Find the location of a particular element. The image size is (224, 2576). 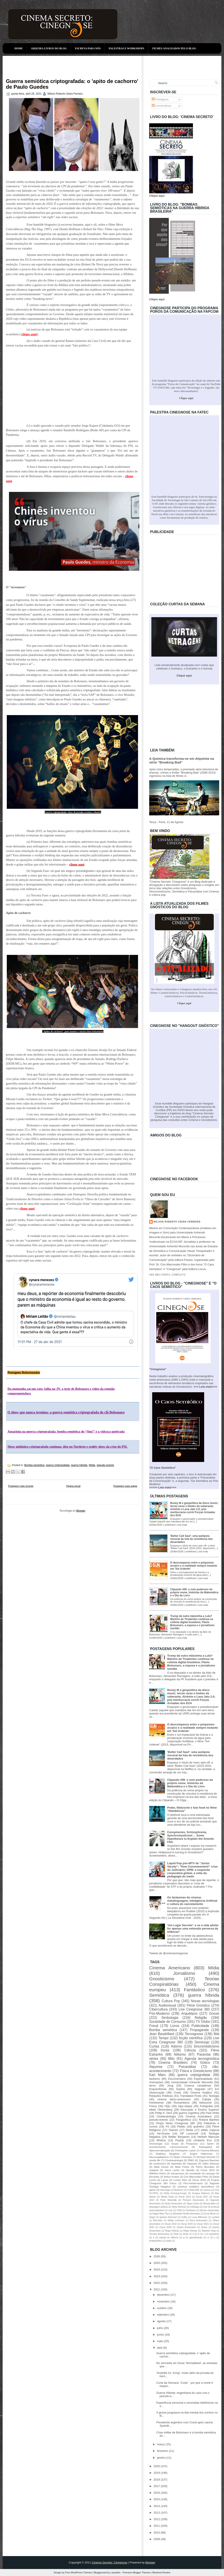

2023 is located at coordinates (157, 2276).